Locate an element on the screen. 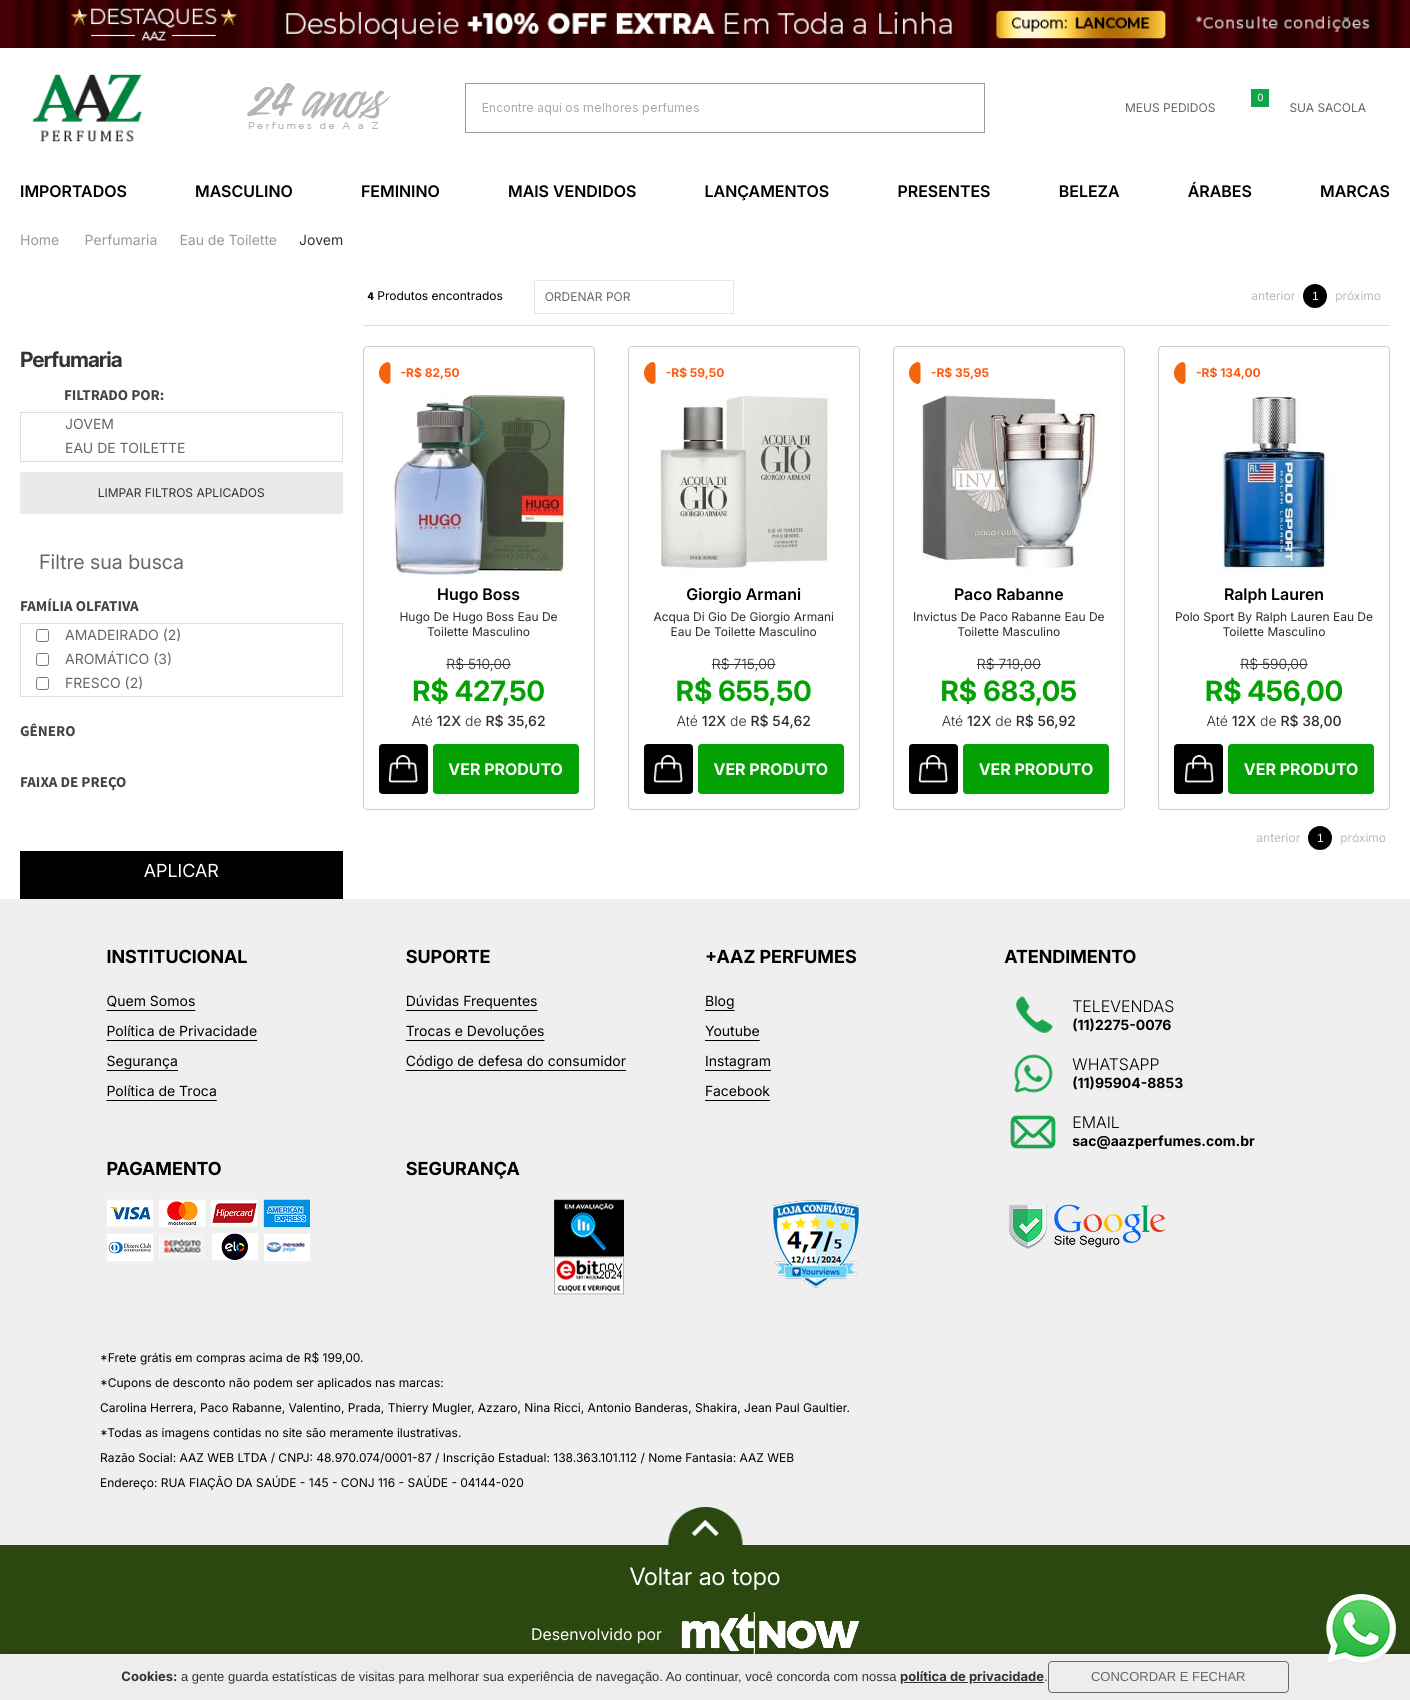  Feminino is located at coordinates (400, 191).